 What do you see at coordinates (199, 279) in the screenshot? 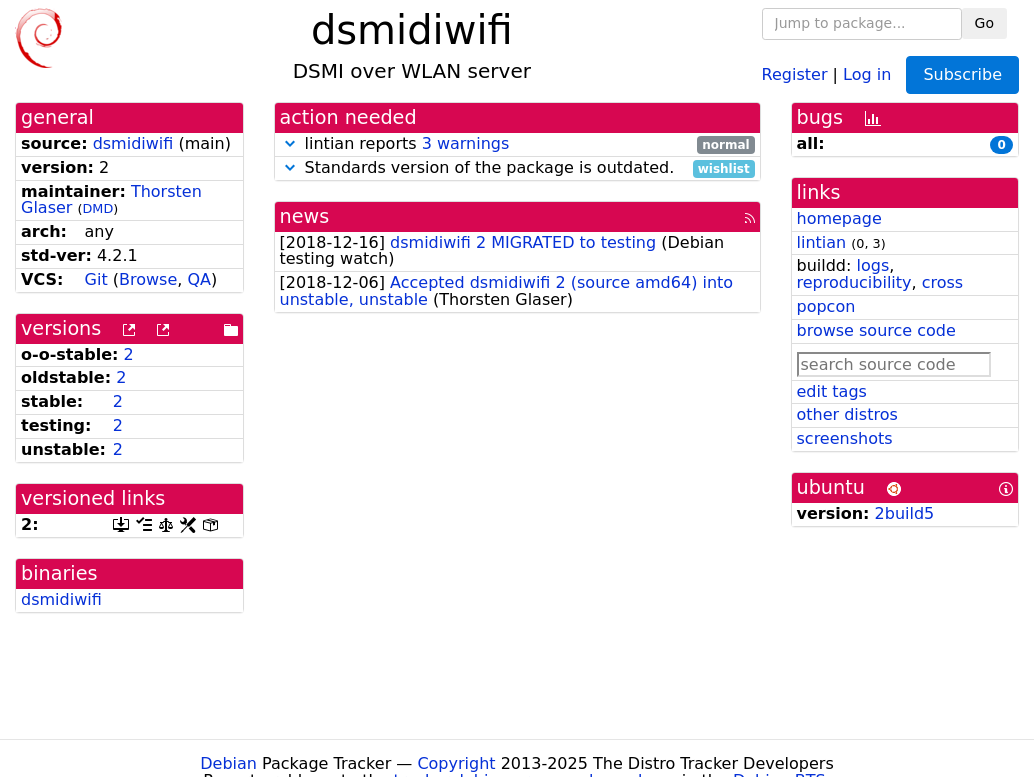
I see `QA` at bounding box center [199, 279].